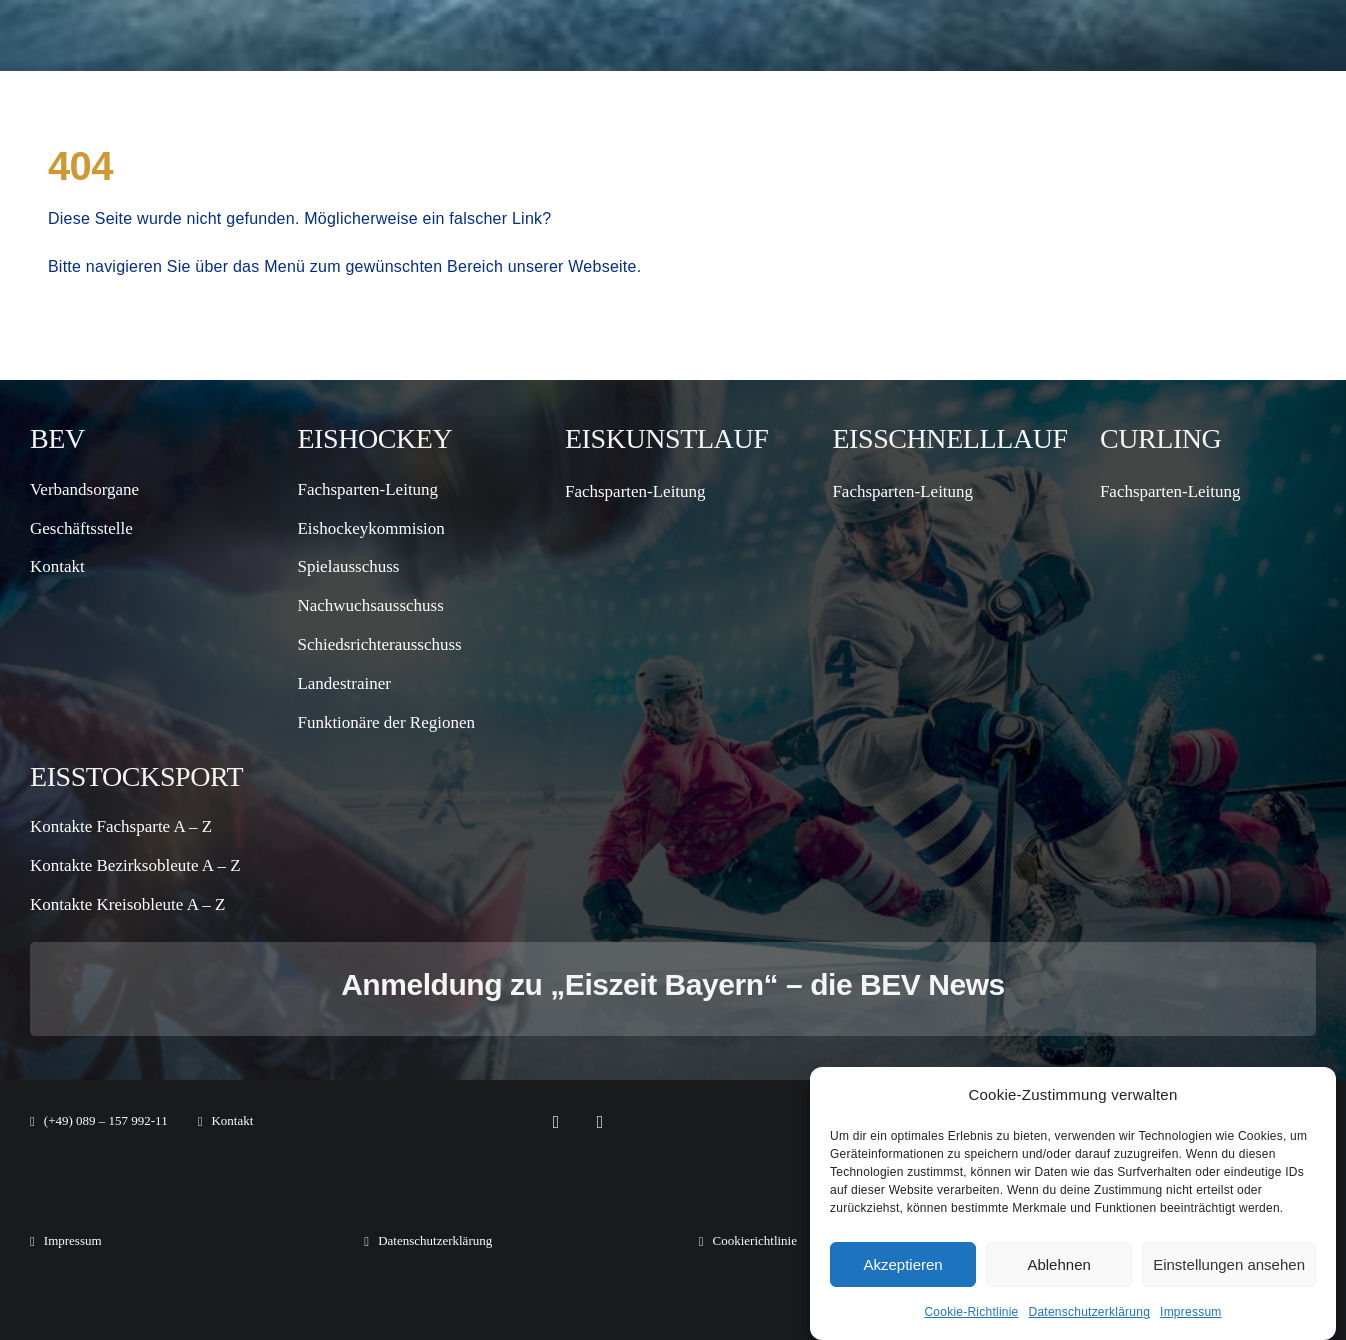 This screenshot has height=1340, width=1346. Describe the element at coordinates (902, 1264) in the screenshot. I see `Akzeptieren` at that location.